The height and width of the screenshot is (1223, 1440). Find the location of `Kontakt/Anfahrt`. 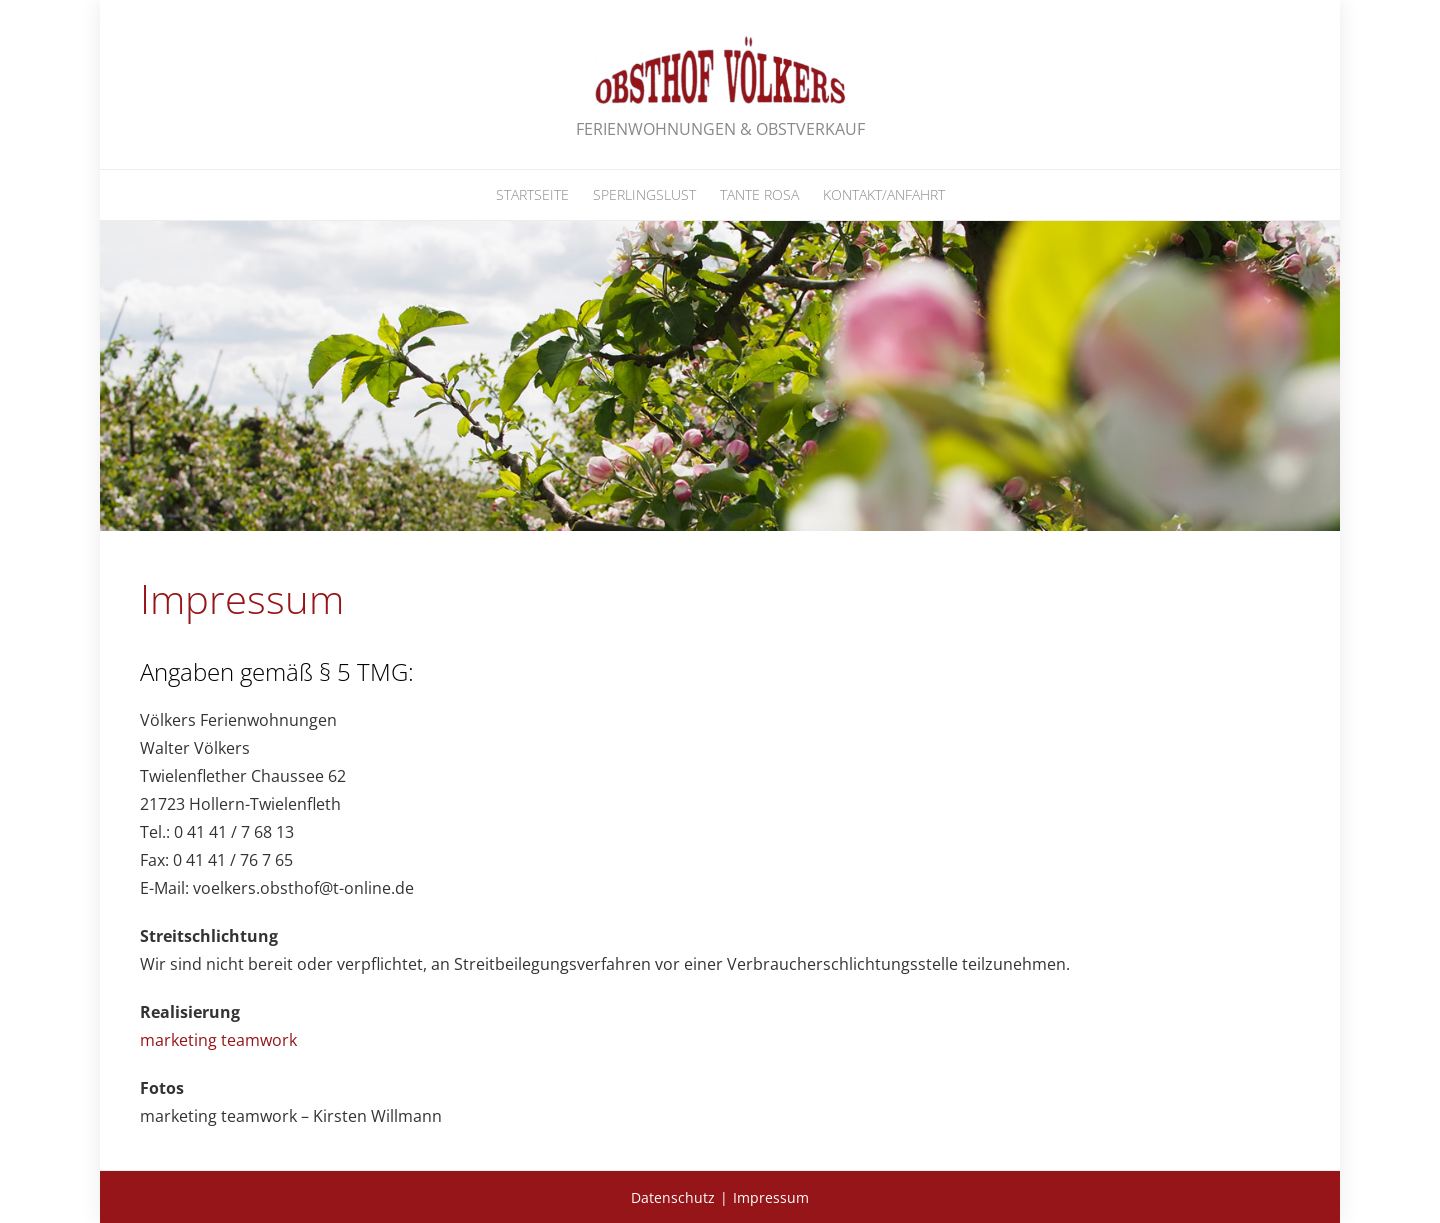

Kontakt/Anfahrt is located at coordinates (884, 194).